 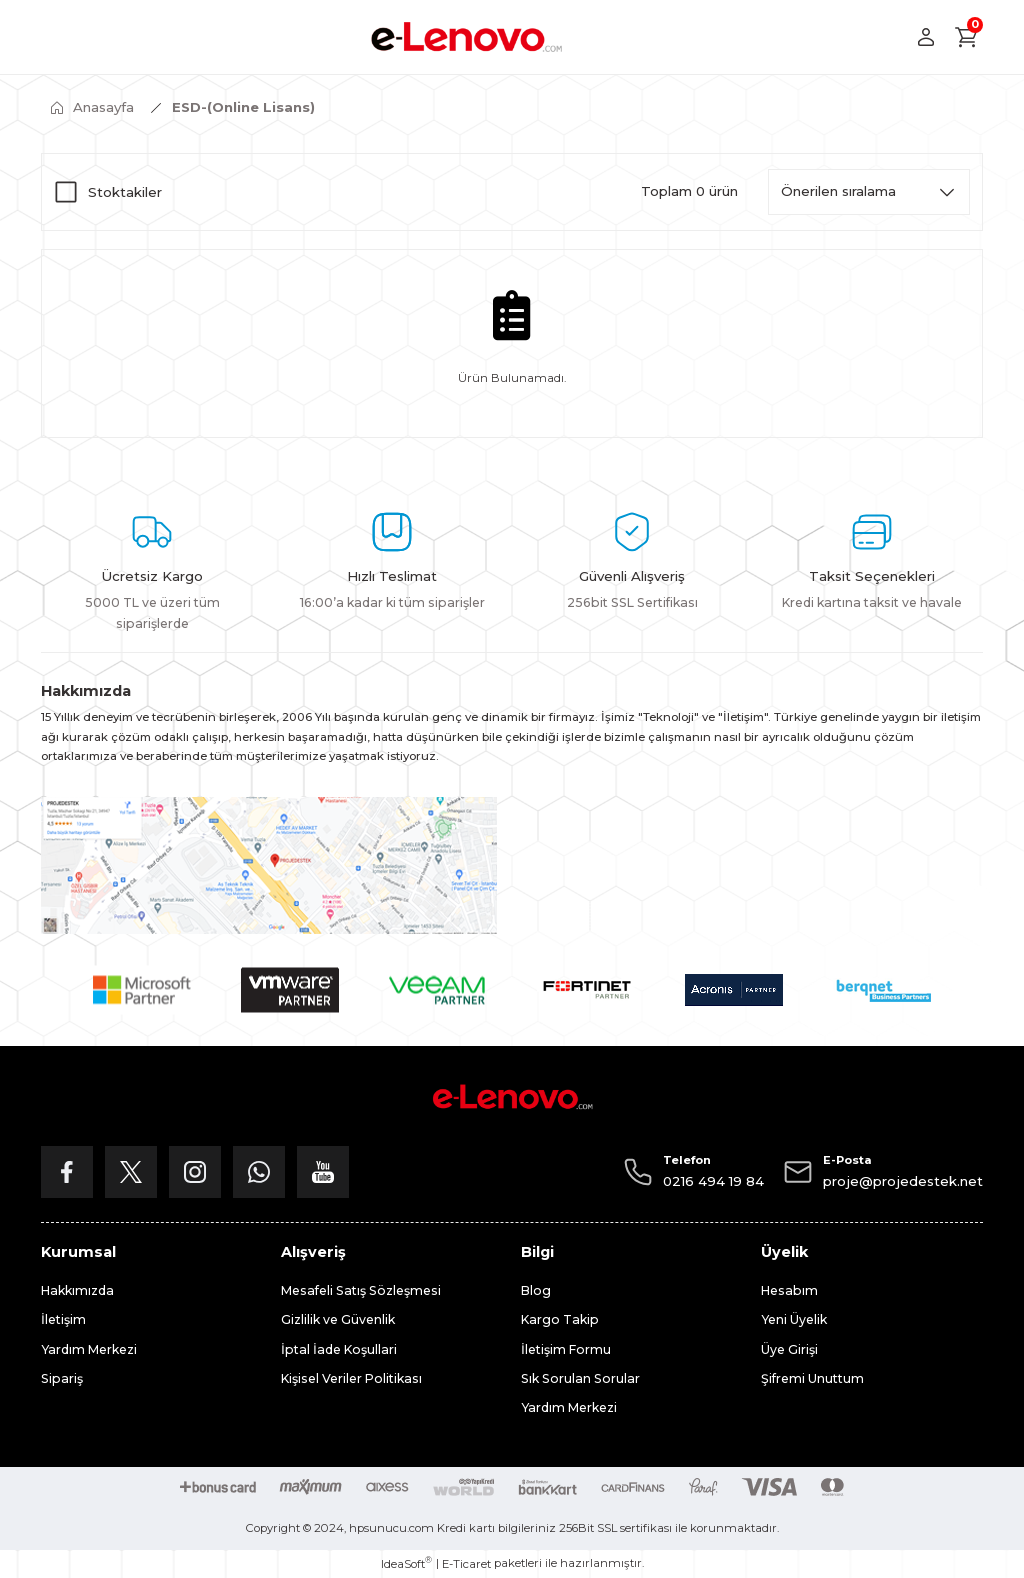 What do you see at coordinates (789, 1349) in the screenshot?
I see `Üye Girişi` at bounding box center [789, 1349].